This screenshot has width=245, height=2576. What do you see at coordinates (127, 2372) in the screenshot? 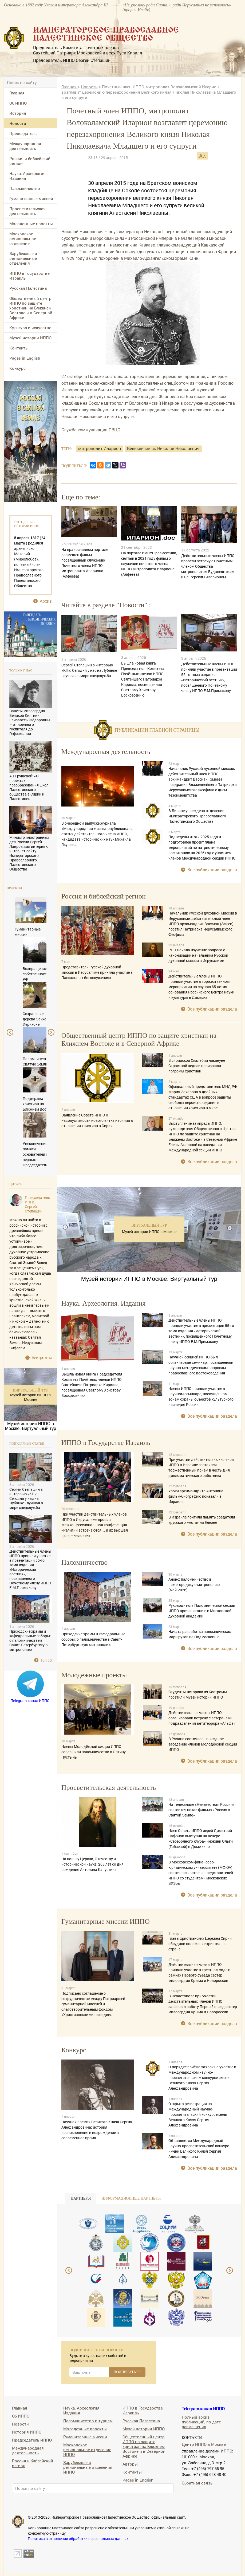
I see `ПОДПИСАТЬСЯ` at bounding box center [127, 2372].